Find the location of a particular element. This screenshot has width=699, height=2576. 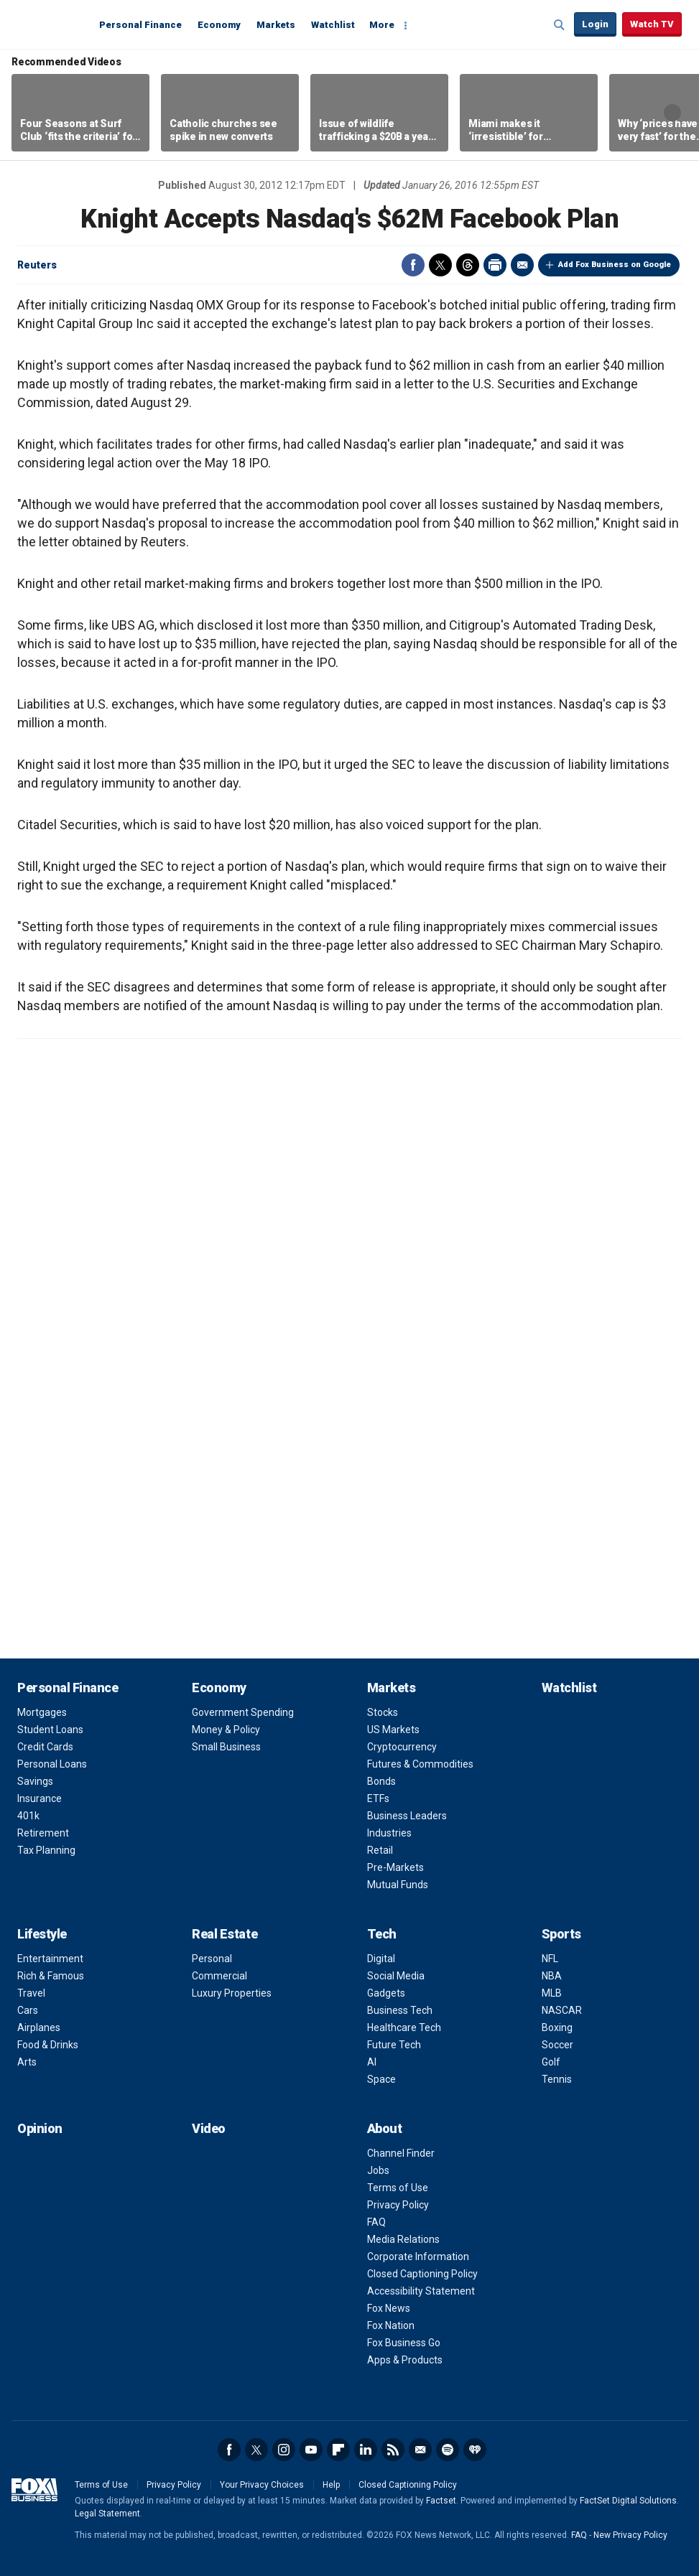

Futures & Commodities is located at coordinates (420, 1764).